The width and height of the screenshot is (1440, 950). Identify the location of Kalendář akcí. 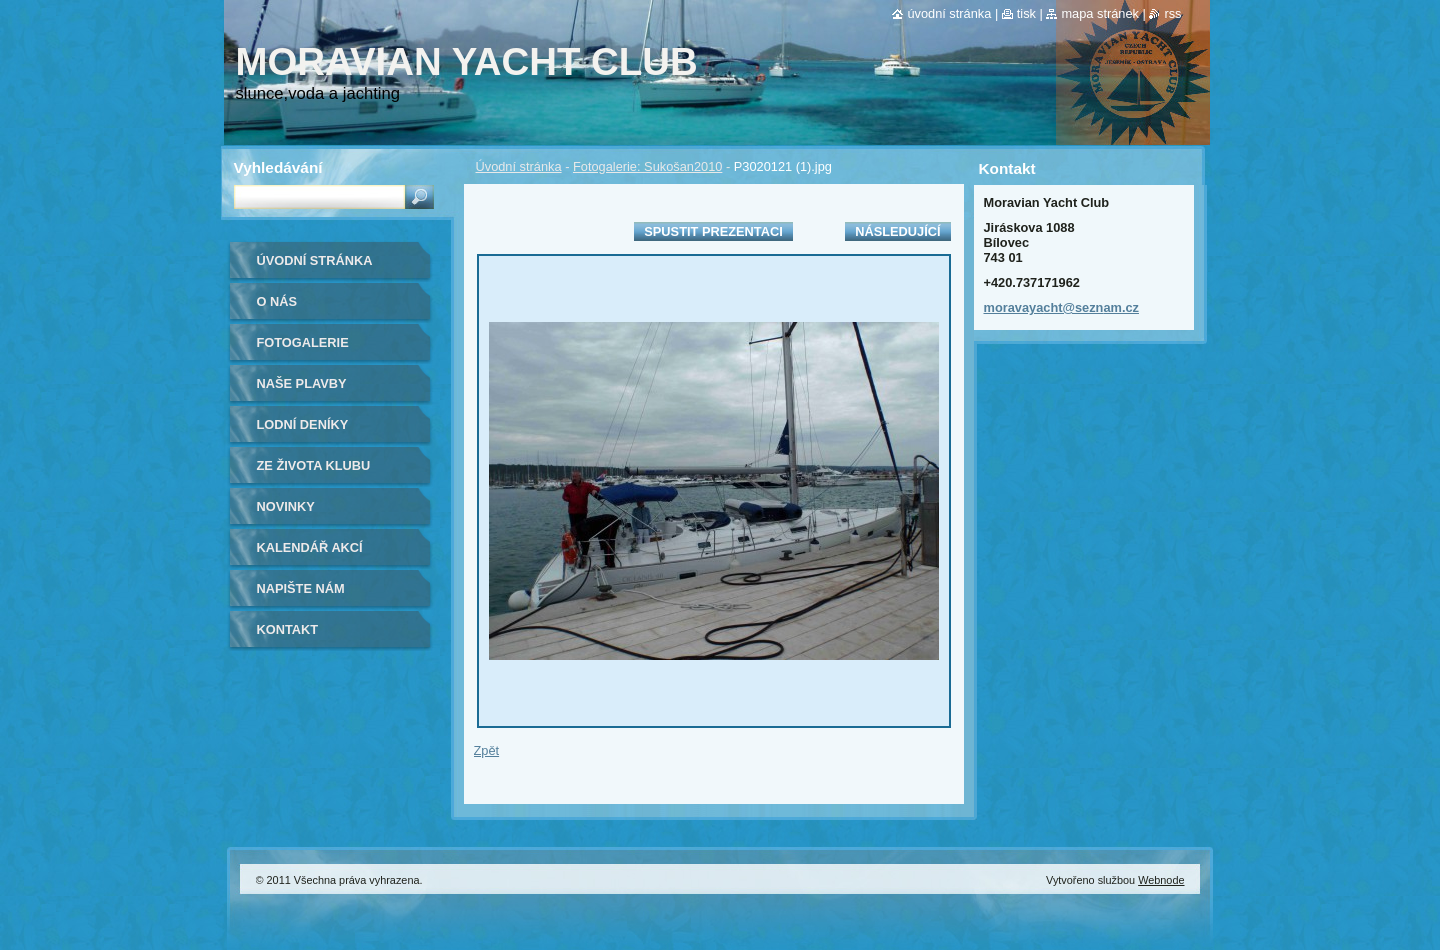
(310, 547).